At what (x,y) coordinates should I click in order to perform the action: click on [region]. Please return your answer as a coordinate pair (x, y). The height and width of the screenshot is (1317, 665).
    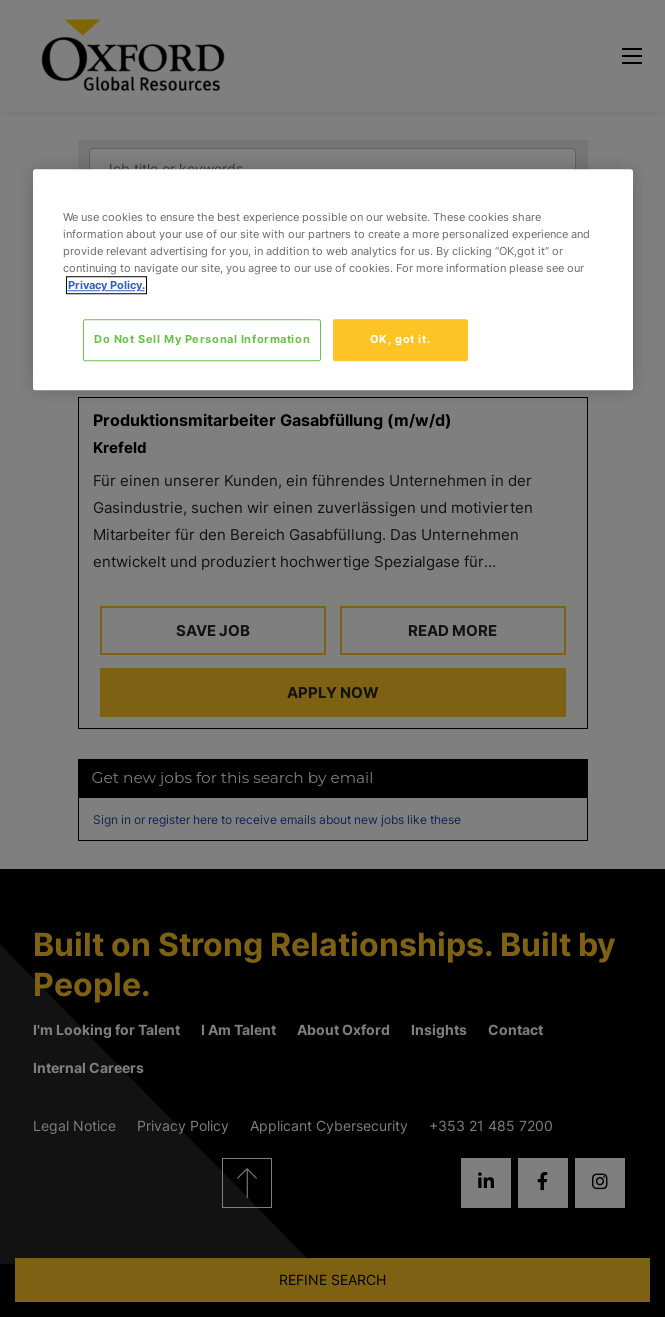
    Looking at the image, I should click on (333, 279).